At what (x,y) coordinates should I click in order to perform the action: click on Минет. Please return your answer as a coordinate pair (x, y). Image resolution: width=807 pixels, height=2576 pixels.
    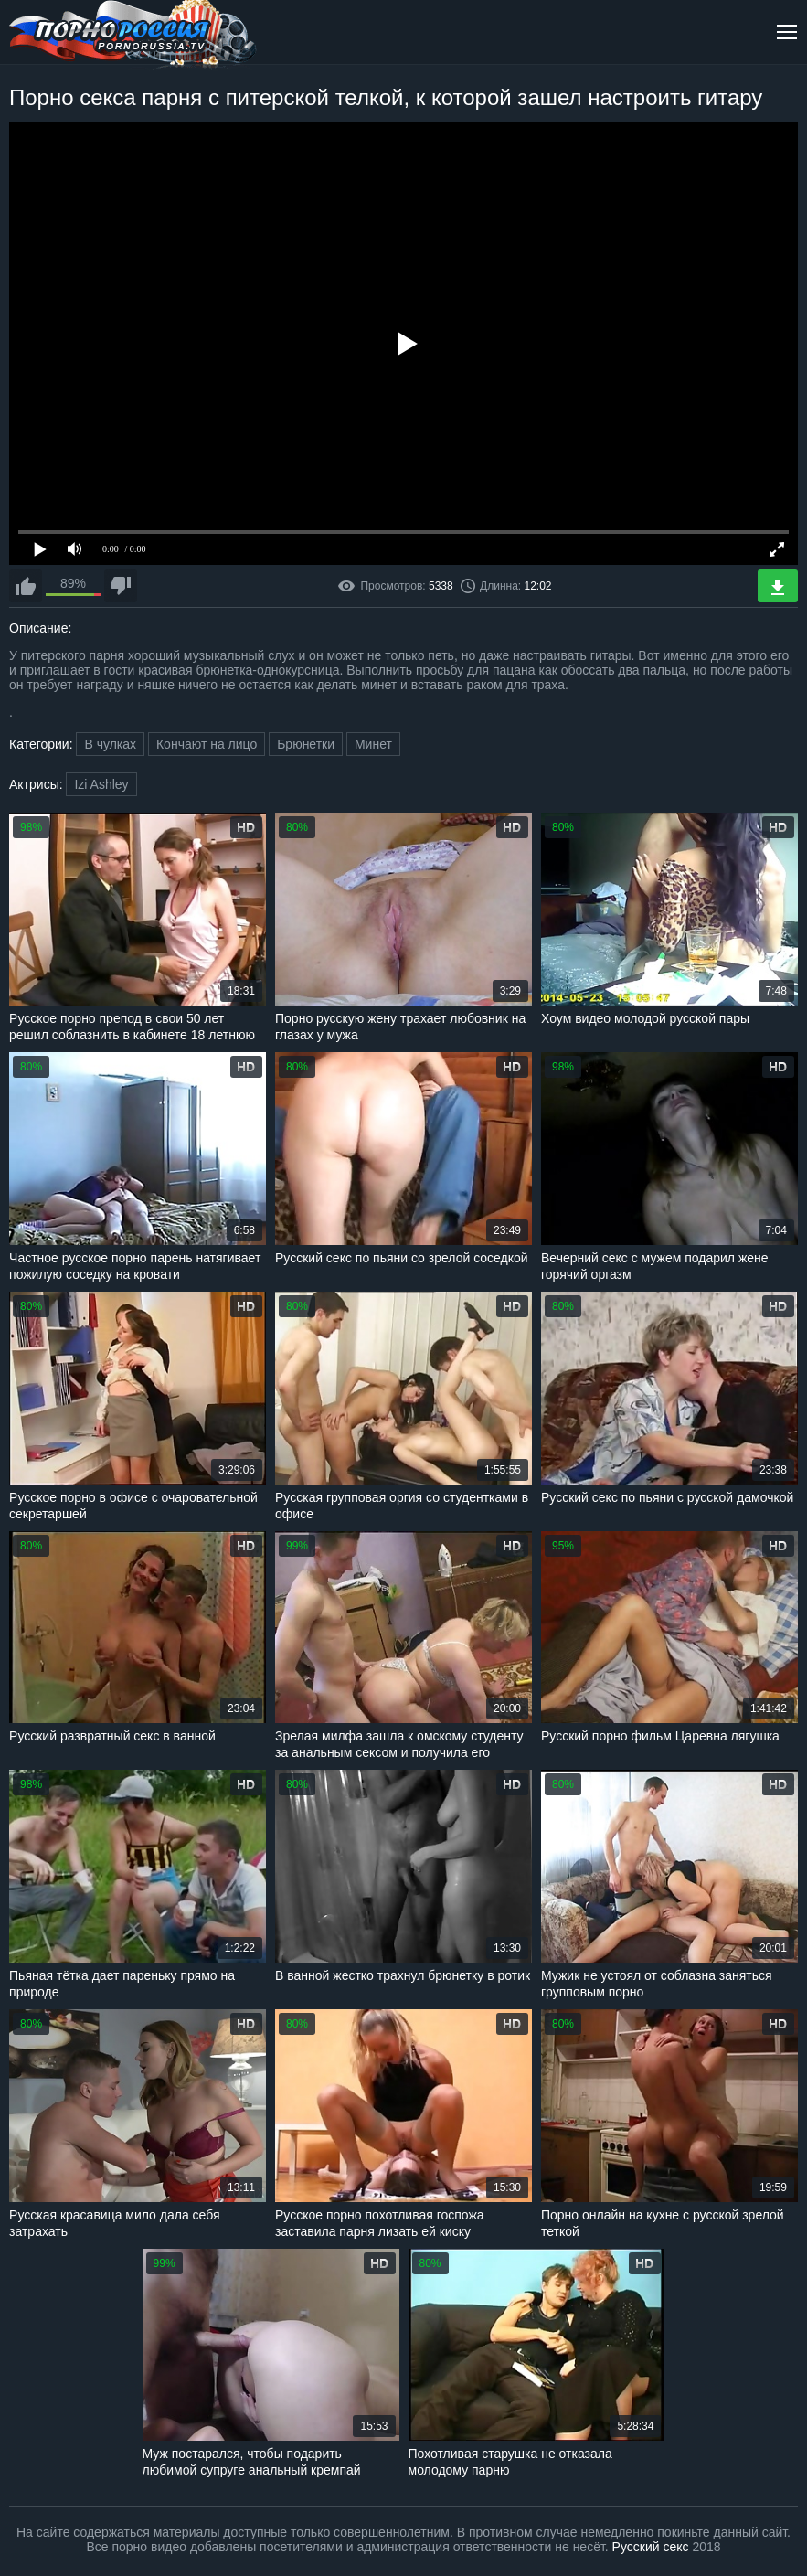
    Looking at the image, I should click on (373, 744).